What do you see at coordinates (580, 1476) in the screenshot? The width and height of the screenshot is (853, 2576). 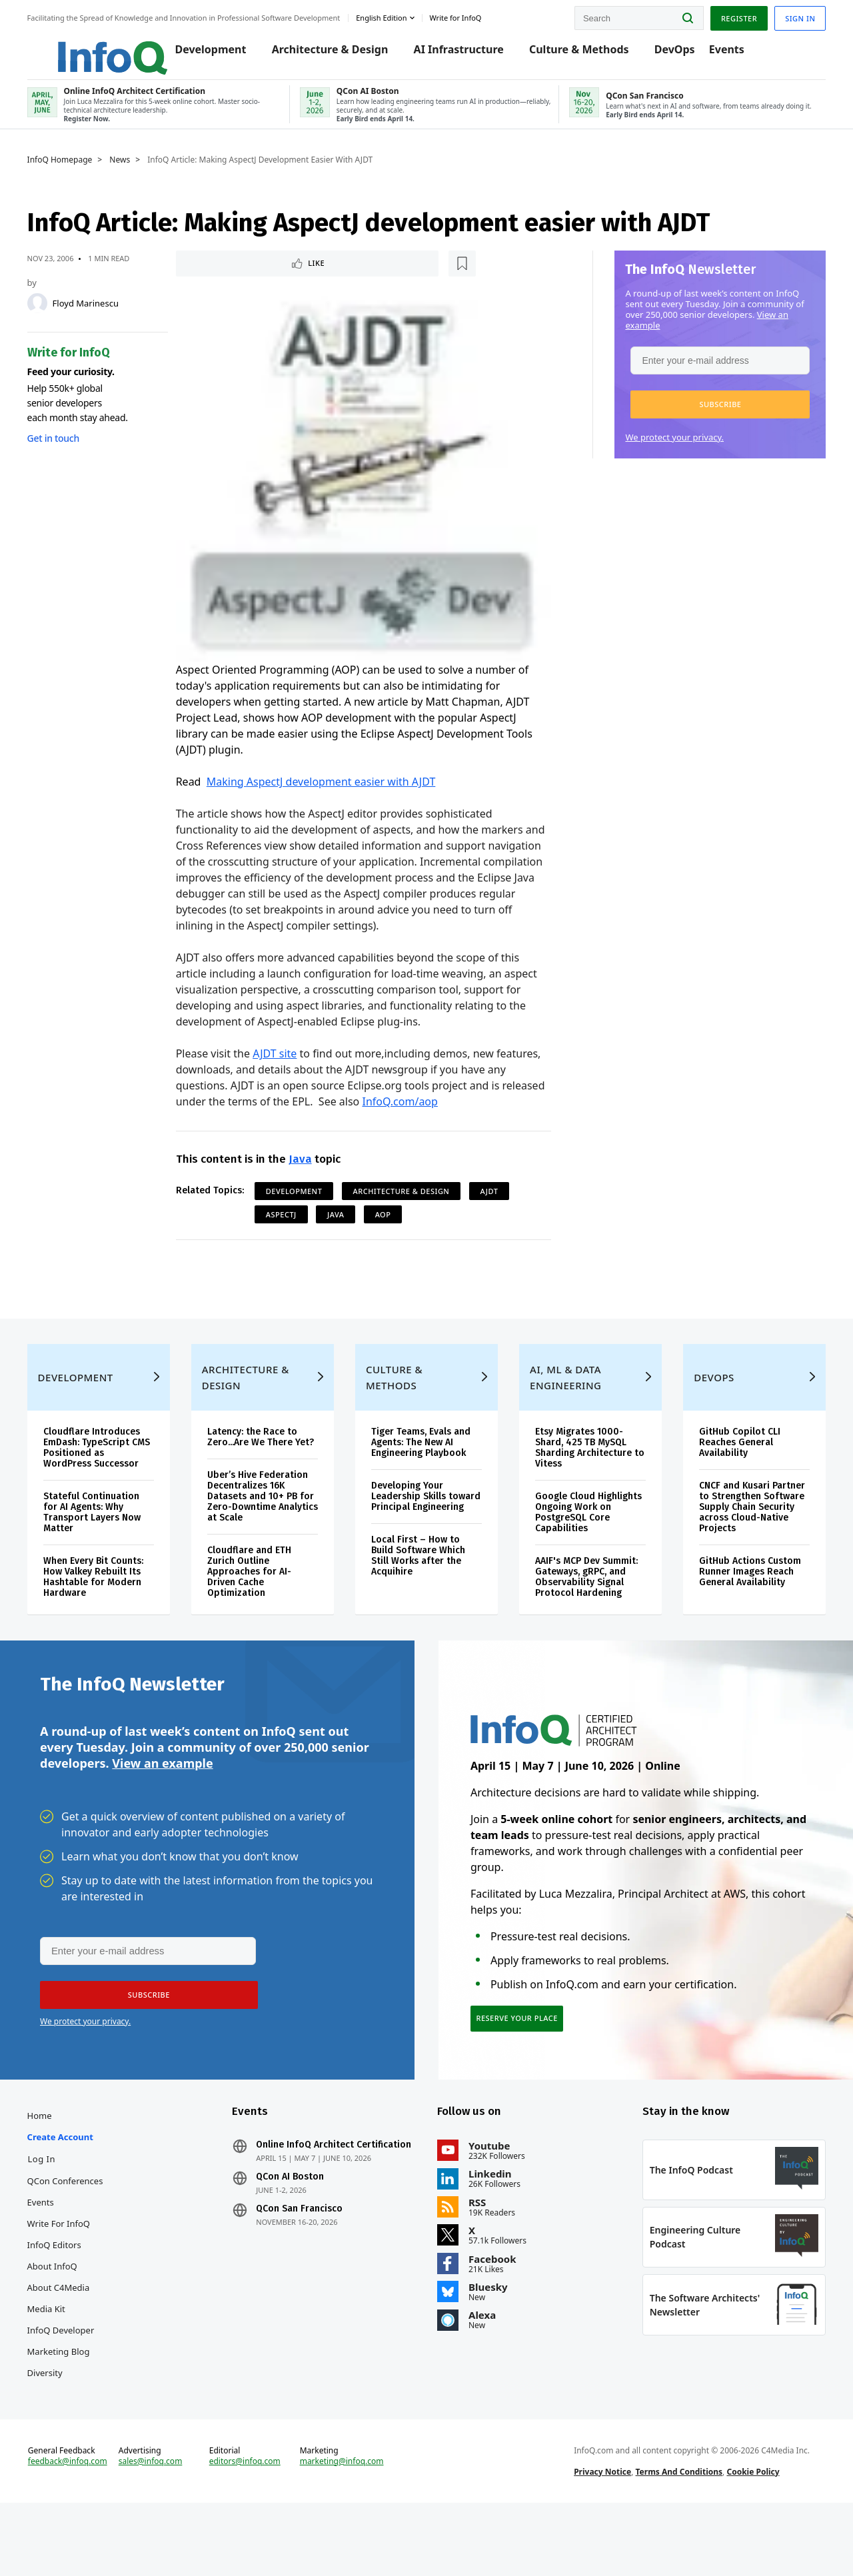 I see `Etsy Migrates 1000-Shard, 425 TB MySQL Sharding Architecture to Vitess` at bounding box center [580, 1476].